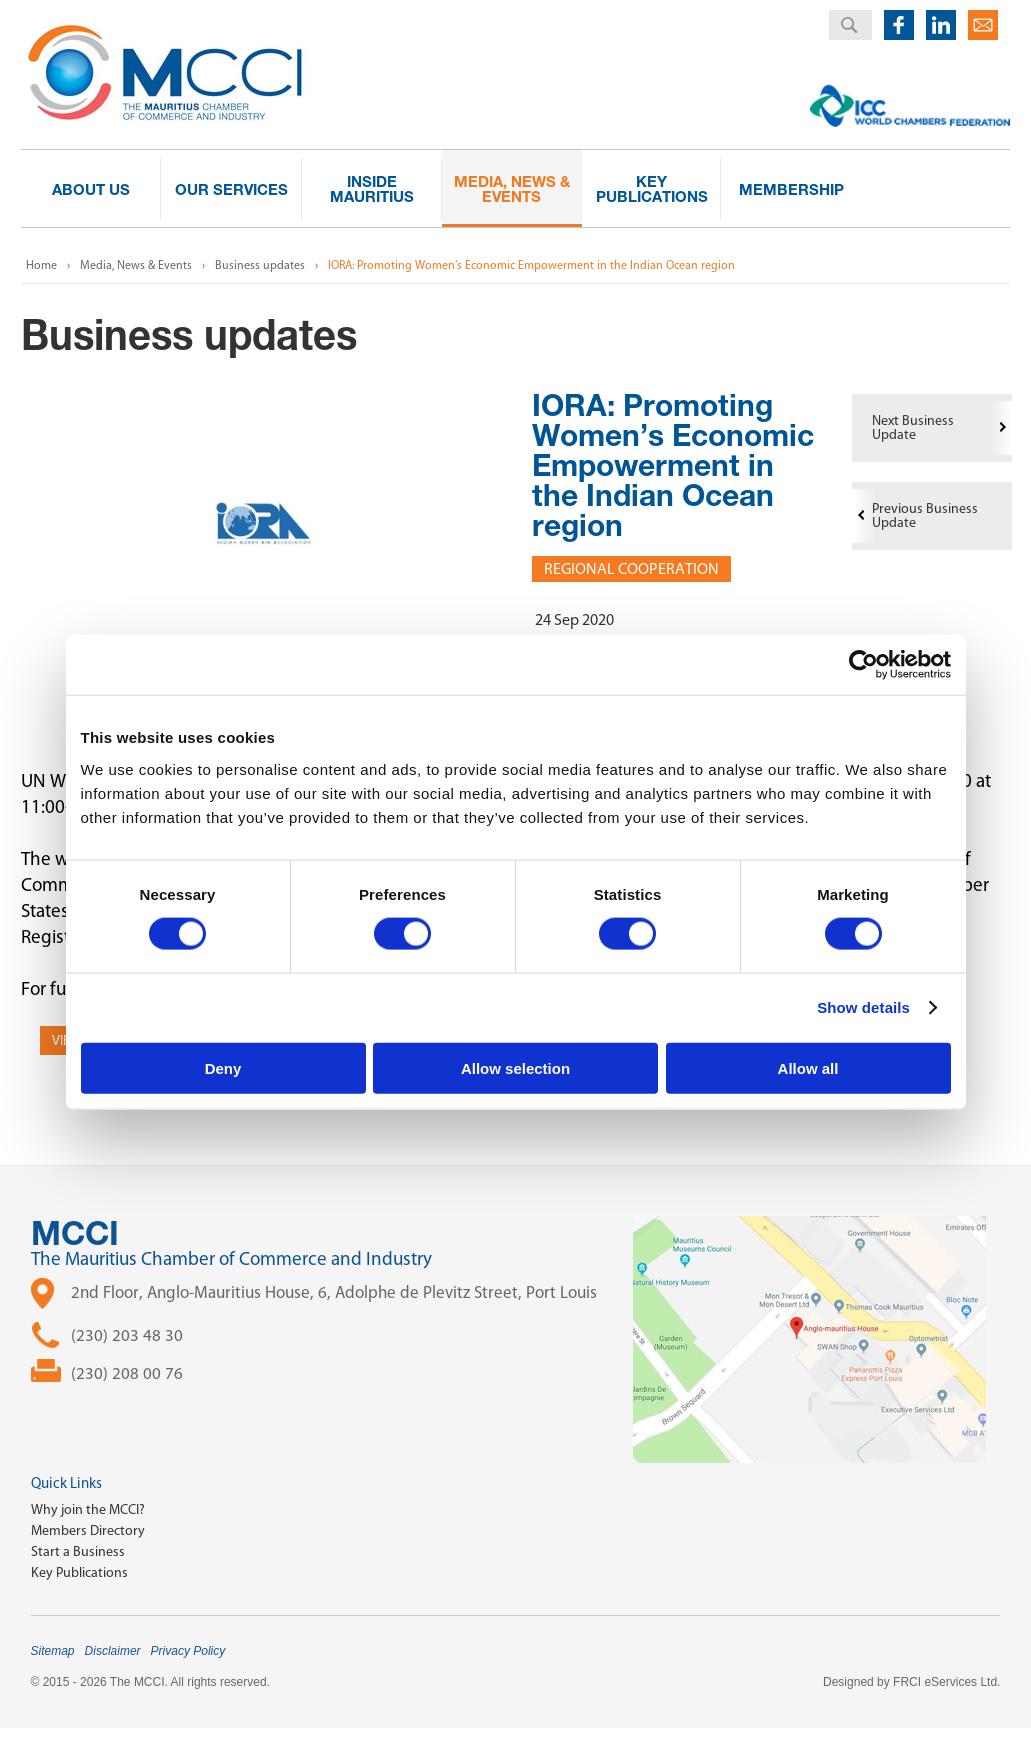 Image resolution: width=1031 pixels, height=1744 pixels. I want to click on Deny, so click(223, 1067).